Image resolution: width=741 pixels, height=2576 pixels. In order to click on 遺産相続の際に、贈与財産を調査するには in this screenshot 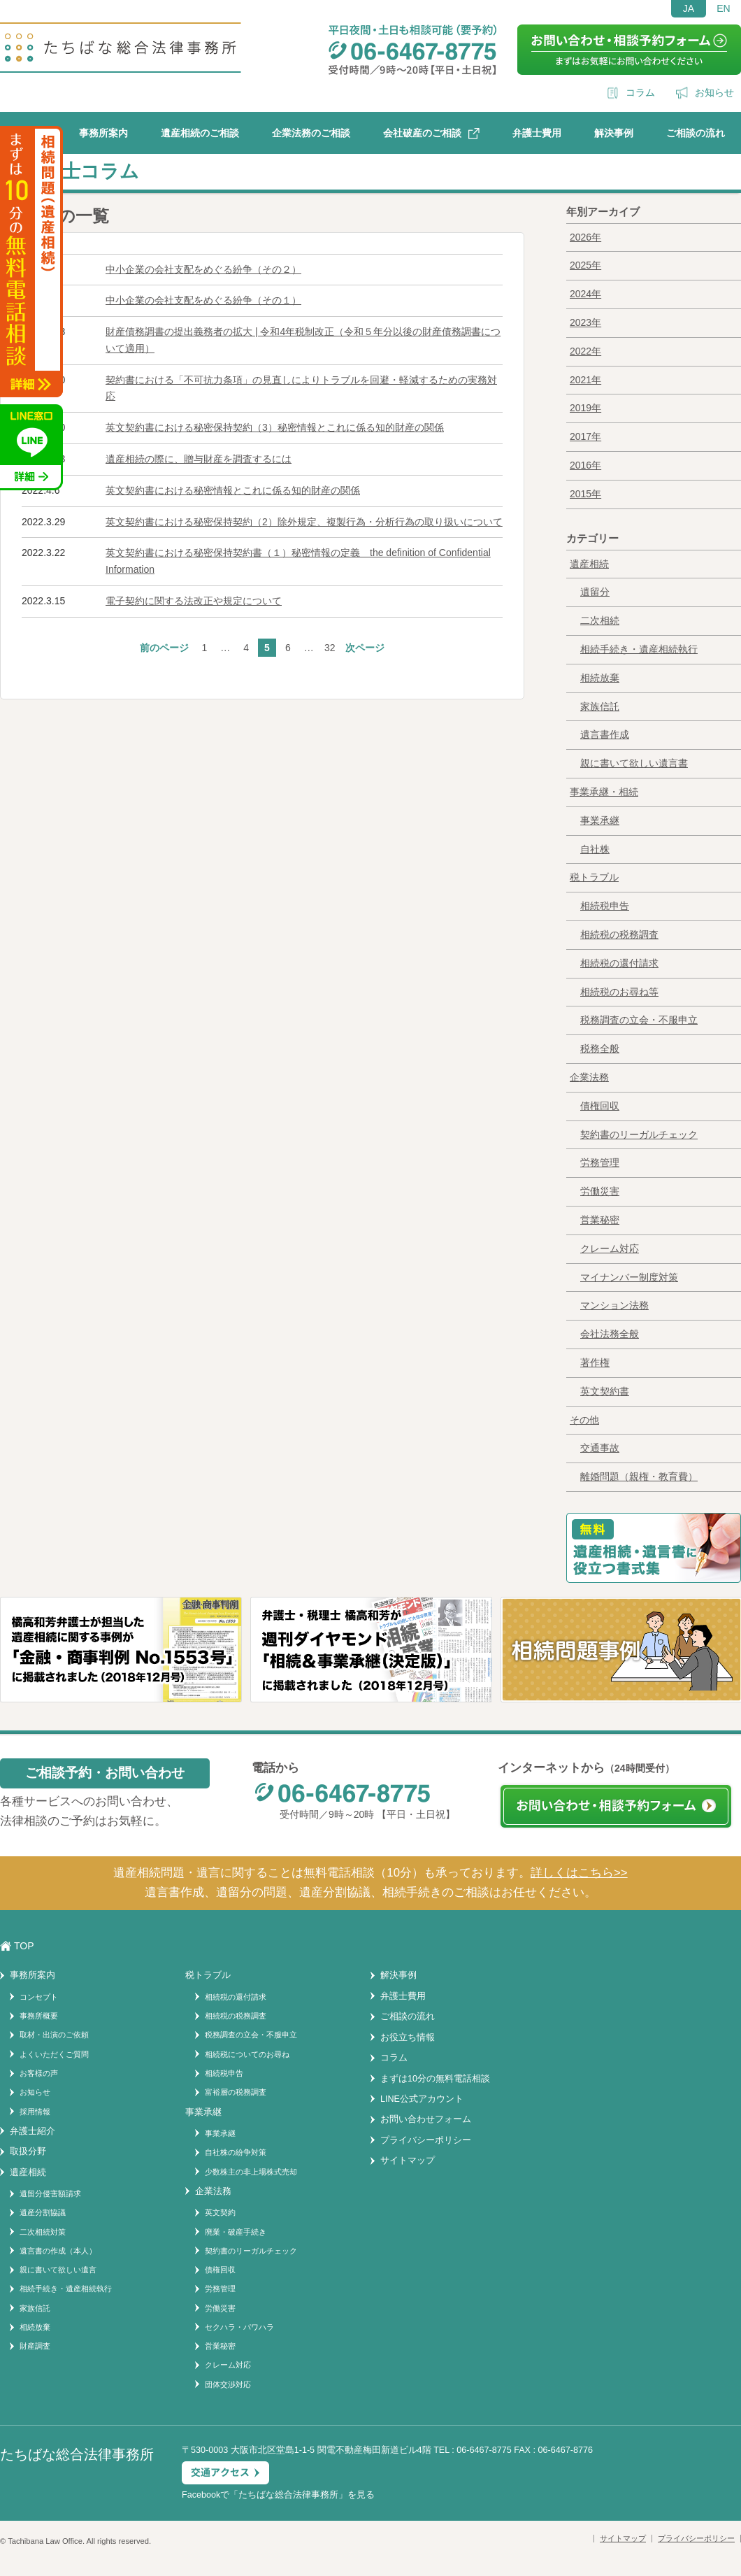, I will do `click(199, 458)`.